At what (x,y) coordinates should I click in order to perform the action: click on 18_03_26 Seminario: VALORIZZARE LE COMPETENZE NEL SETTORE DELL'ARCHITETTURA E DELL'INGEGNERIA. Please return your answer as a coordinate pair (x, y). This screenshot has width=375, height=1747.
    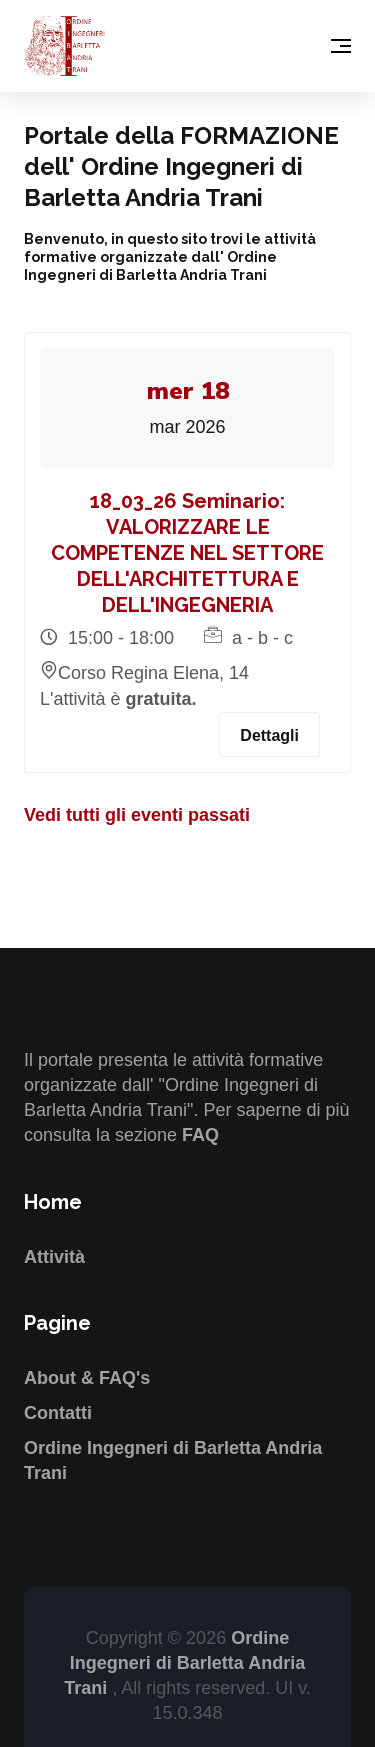
    Looking at the image, I should click on (187, 553).